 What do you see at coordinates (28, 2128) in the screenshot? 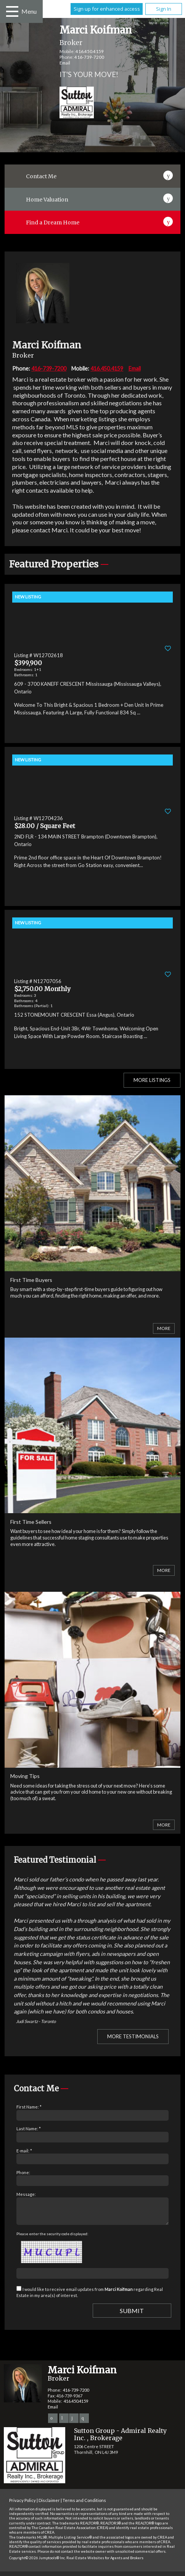
I see `Last Name: *` at bounding box center [28, 2128].